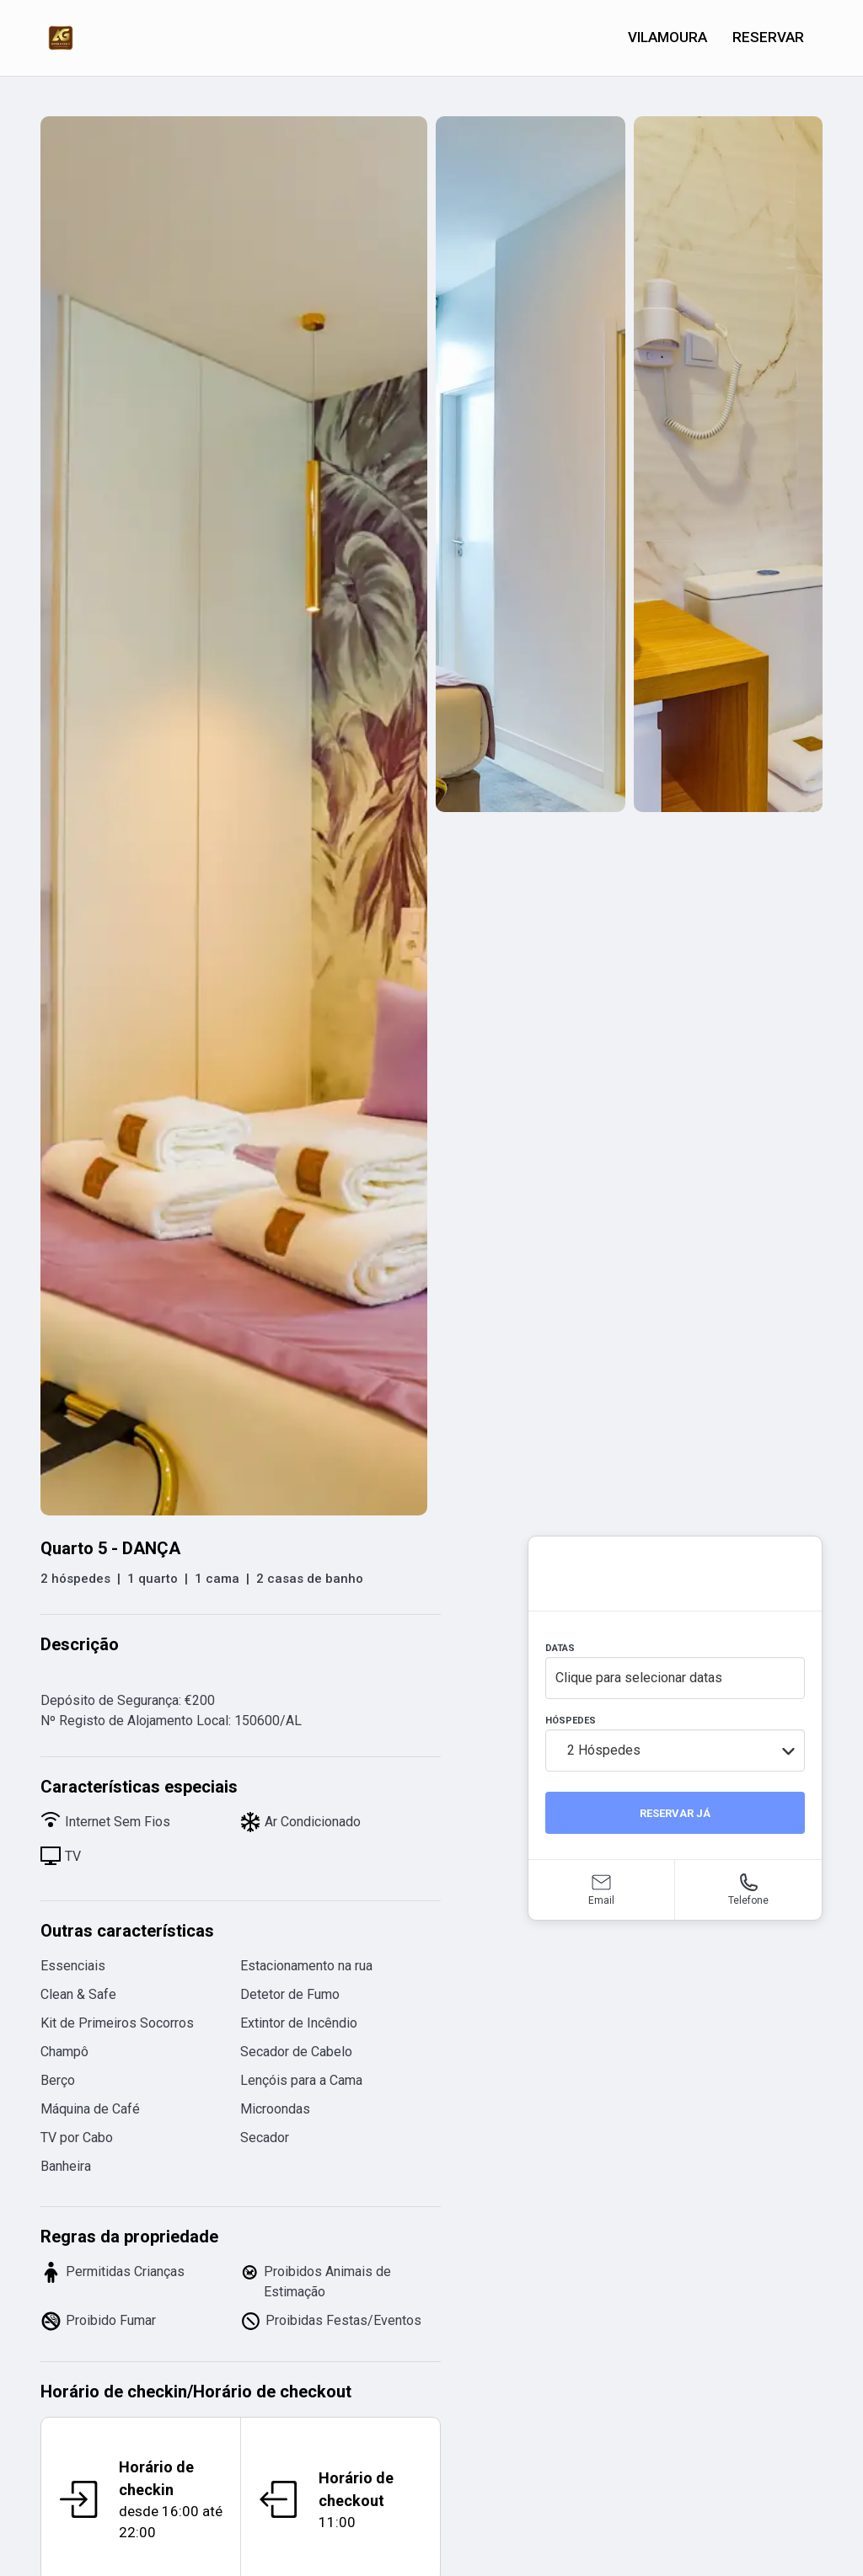  What do you see at coordinates (675, 1813) in the screenshot?
I see `RESERVAR JÁ` at bounding box center [675, 1813].